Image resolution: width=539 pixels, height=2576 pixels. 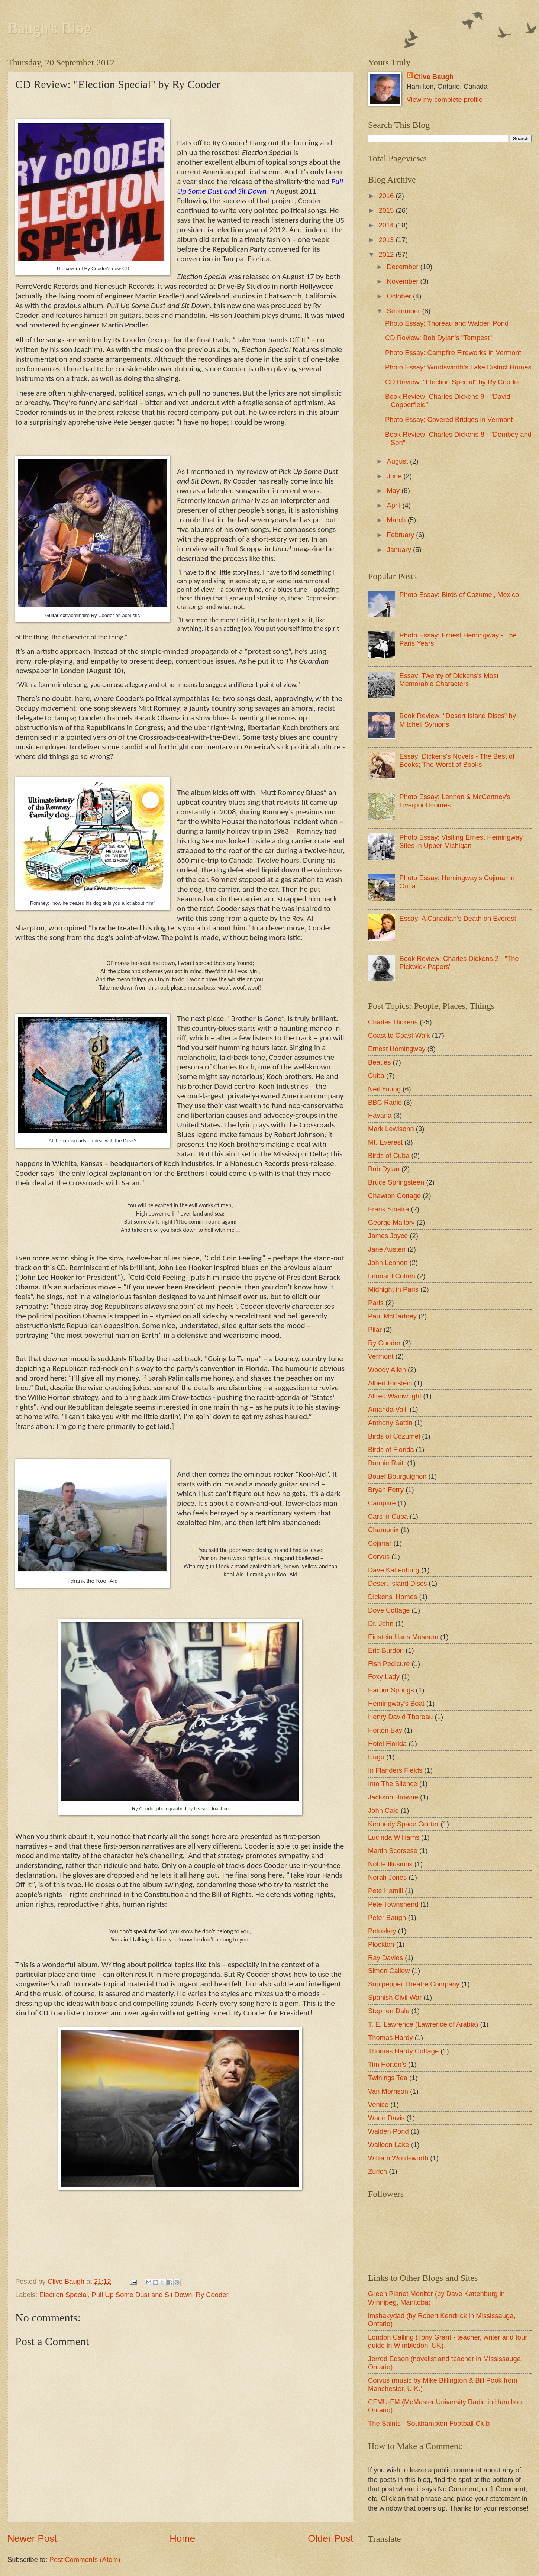 What do you see at coordinates (381, 1356) in the screenshot?
I see `Vermont` at bounding box center [381, 1356].